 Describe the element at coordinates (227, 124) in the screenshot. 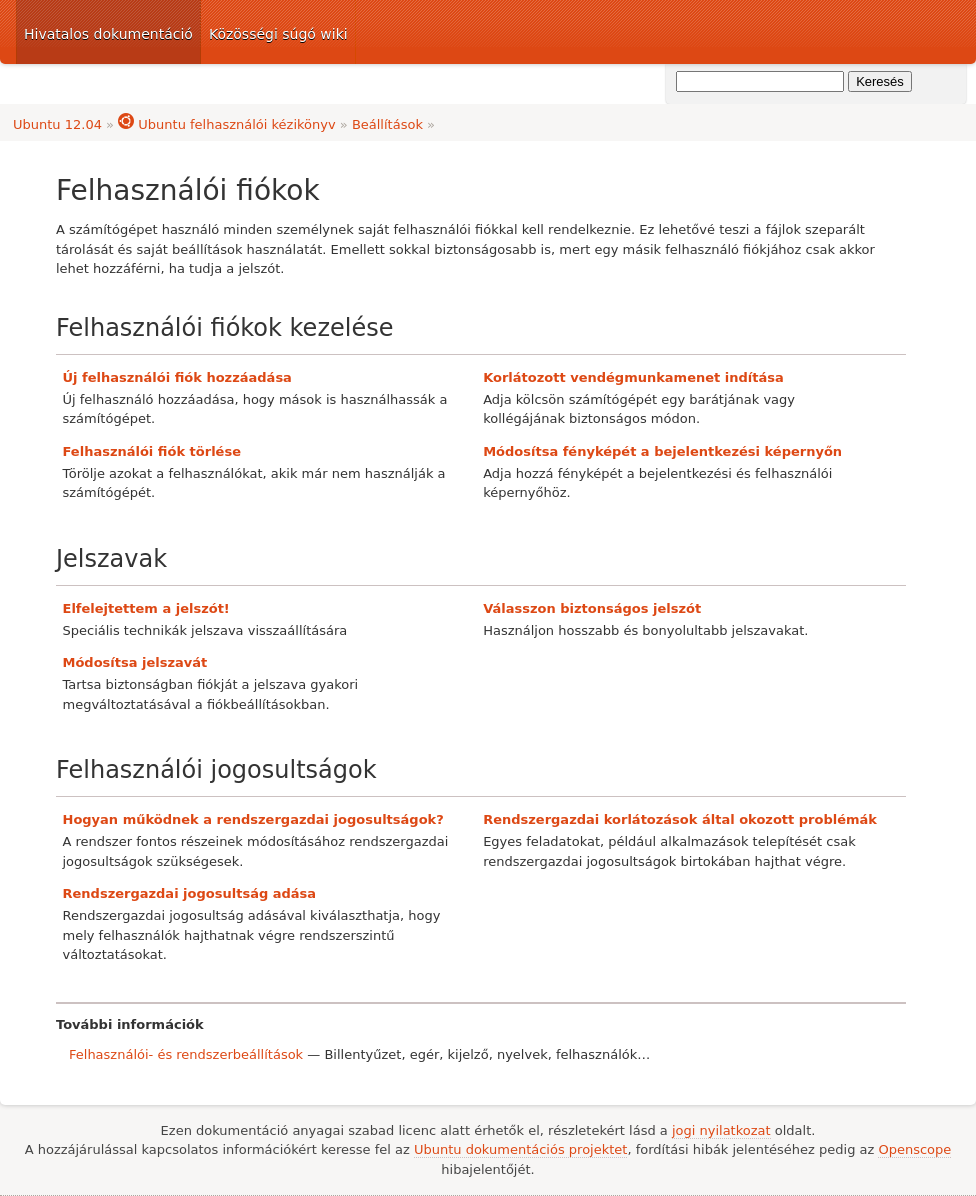

I see `Ubuntu felhasználói kézikönyv` at that location.